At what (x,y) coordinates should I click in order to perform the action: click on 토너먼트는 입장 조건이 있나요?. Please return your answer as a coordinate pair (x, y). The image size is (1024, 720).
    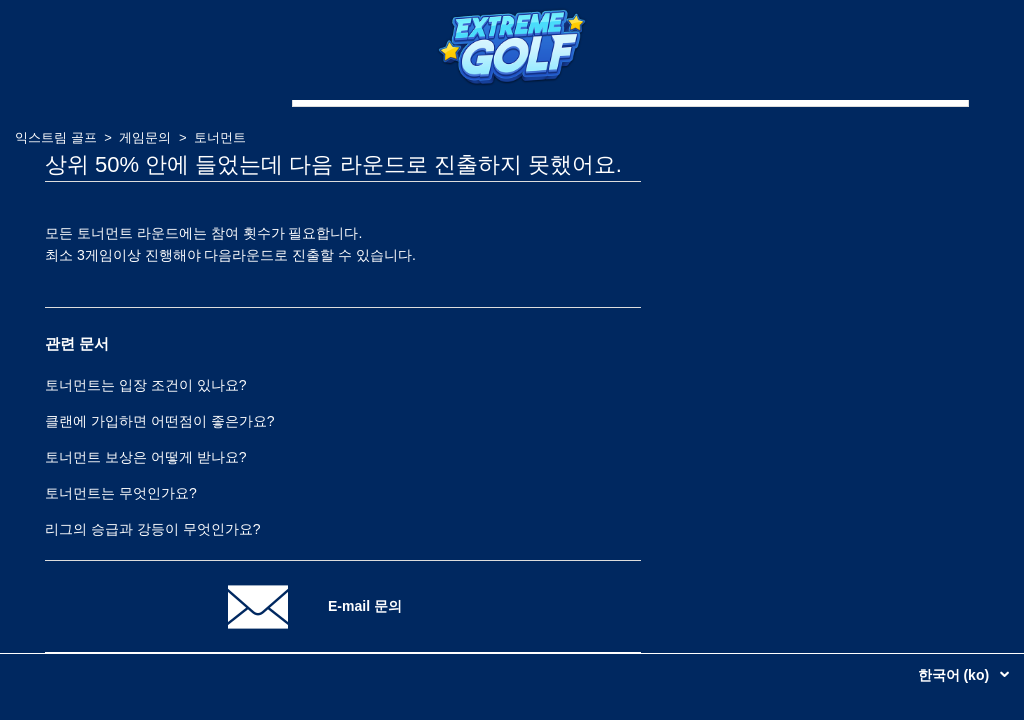
    Looking at the image, I should click on (145, 385).